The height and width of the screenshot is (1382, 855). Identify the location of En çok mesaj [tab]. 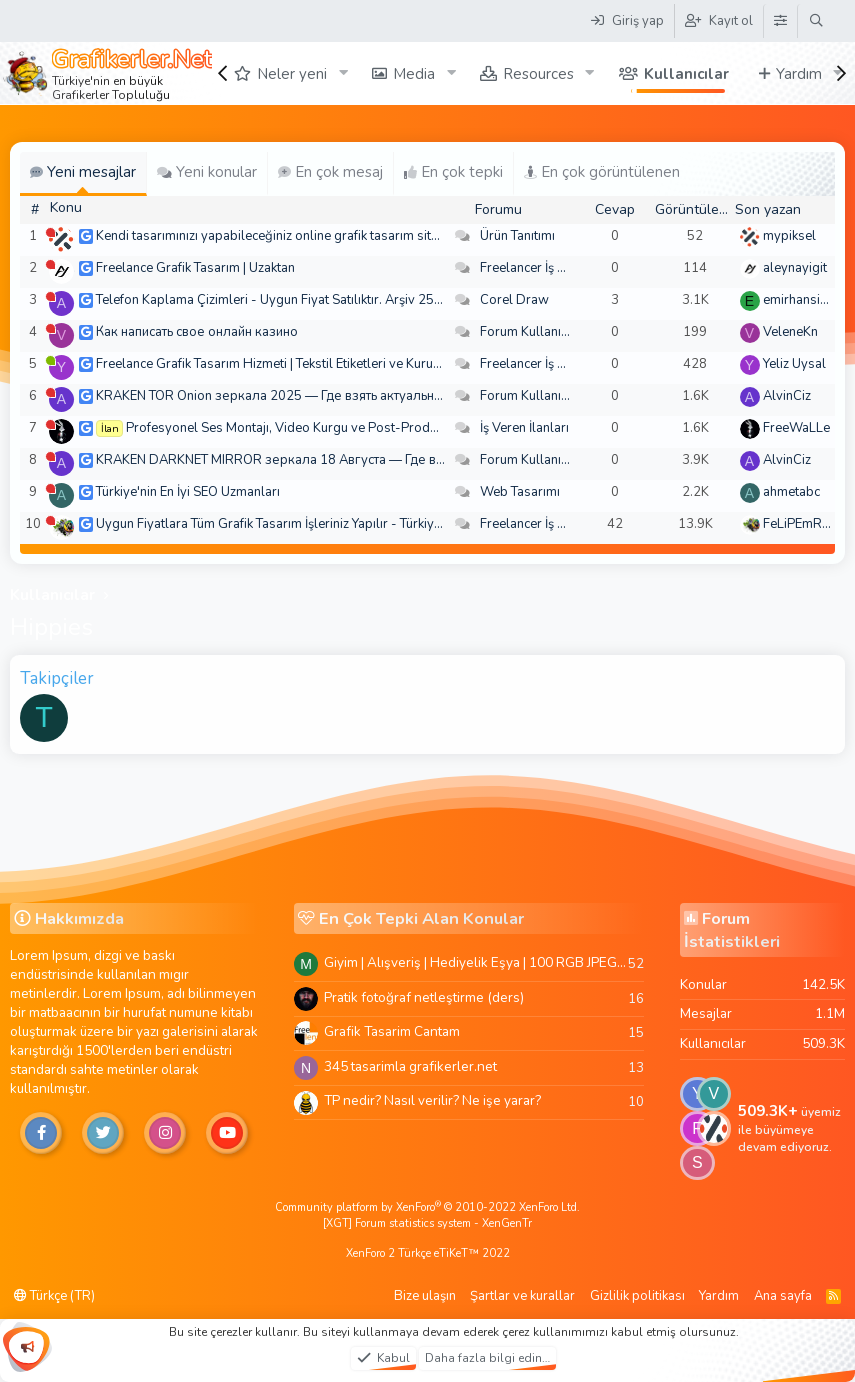
(330, 172).